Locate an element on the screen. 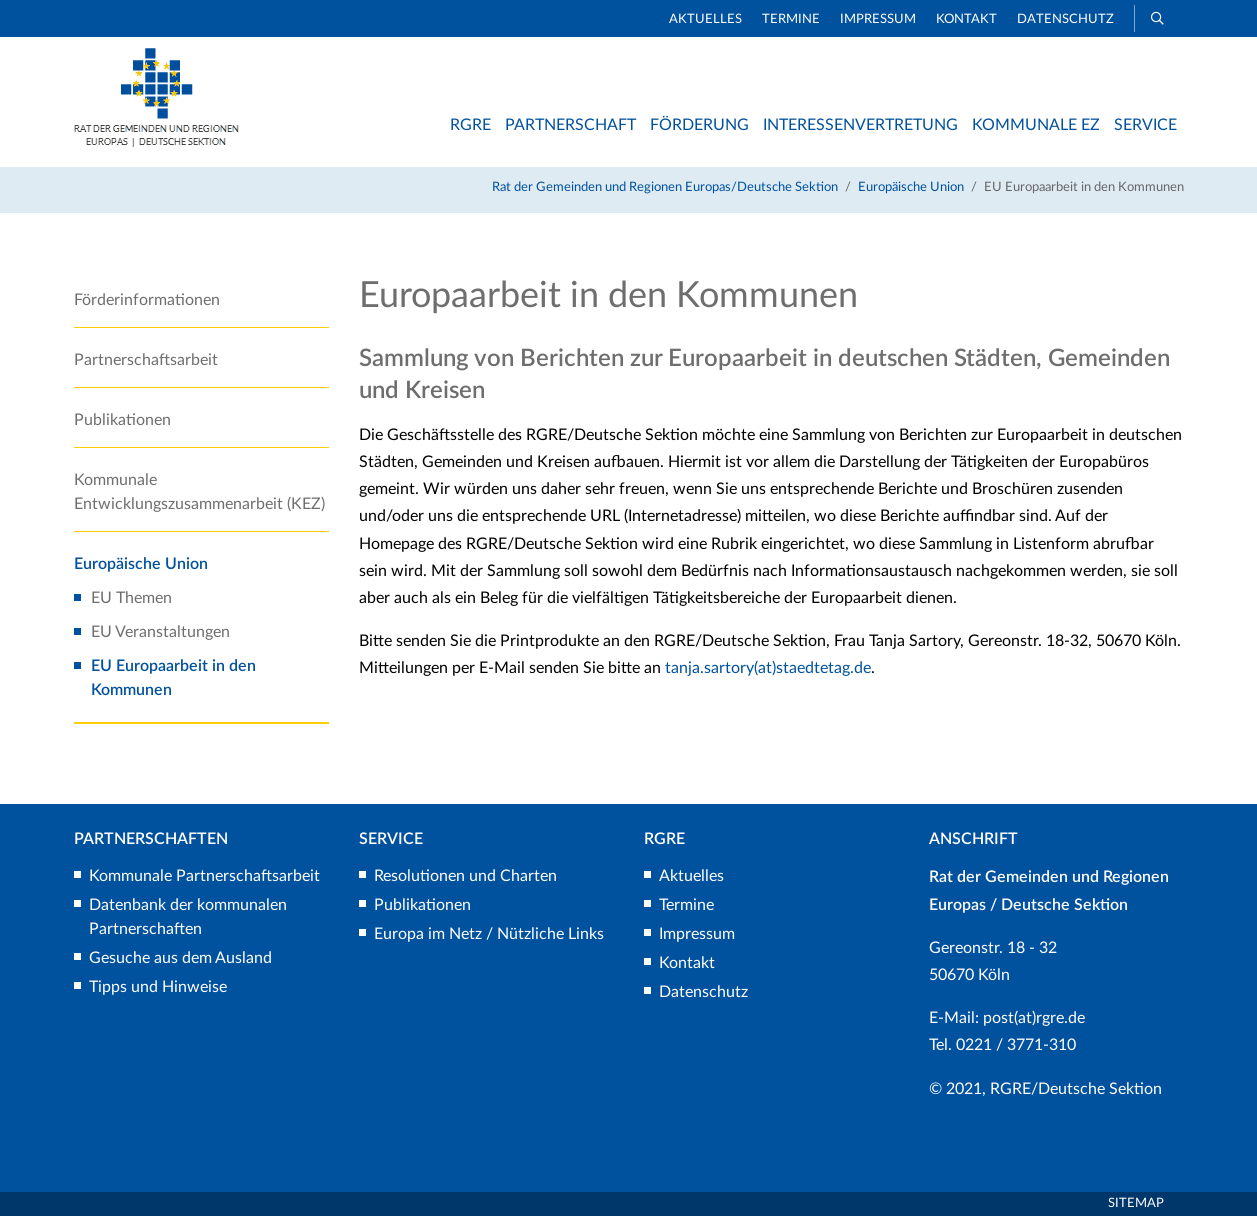 Image resolution: width=1257 pixels, height=1217 pixels. tanja.sartory(at)staedtetag.de is located at coordinates (768, 670).